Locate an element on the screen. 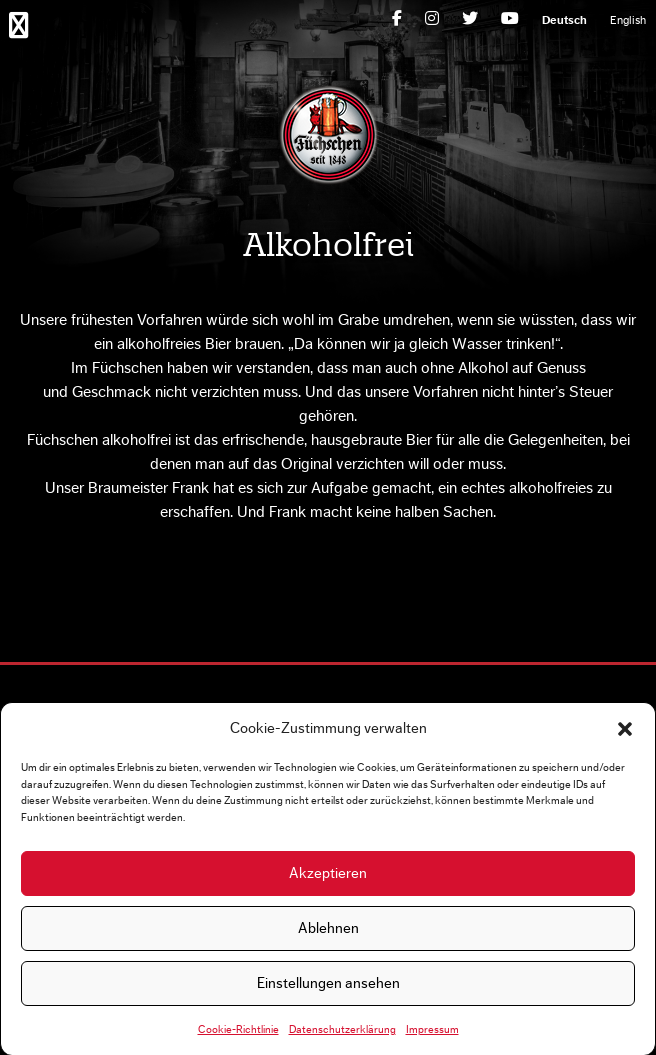 This screenshot has height=1055, width=656. Ablehnen is located at coordinates (328, 928).